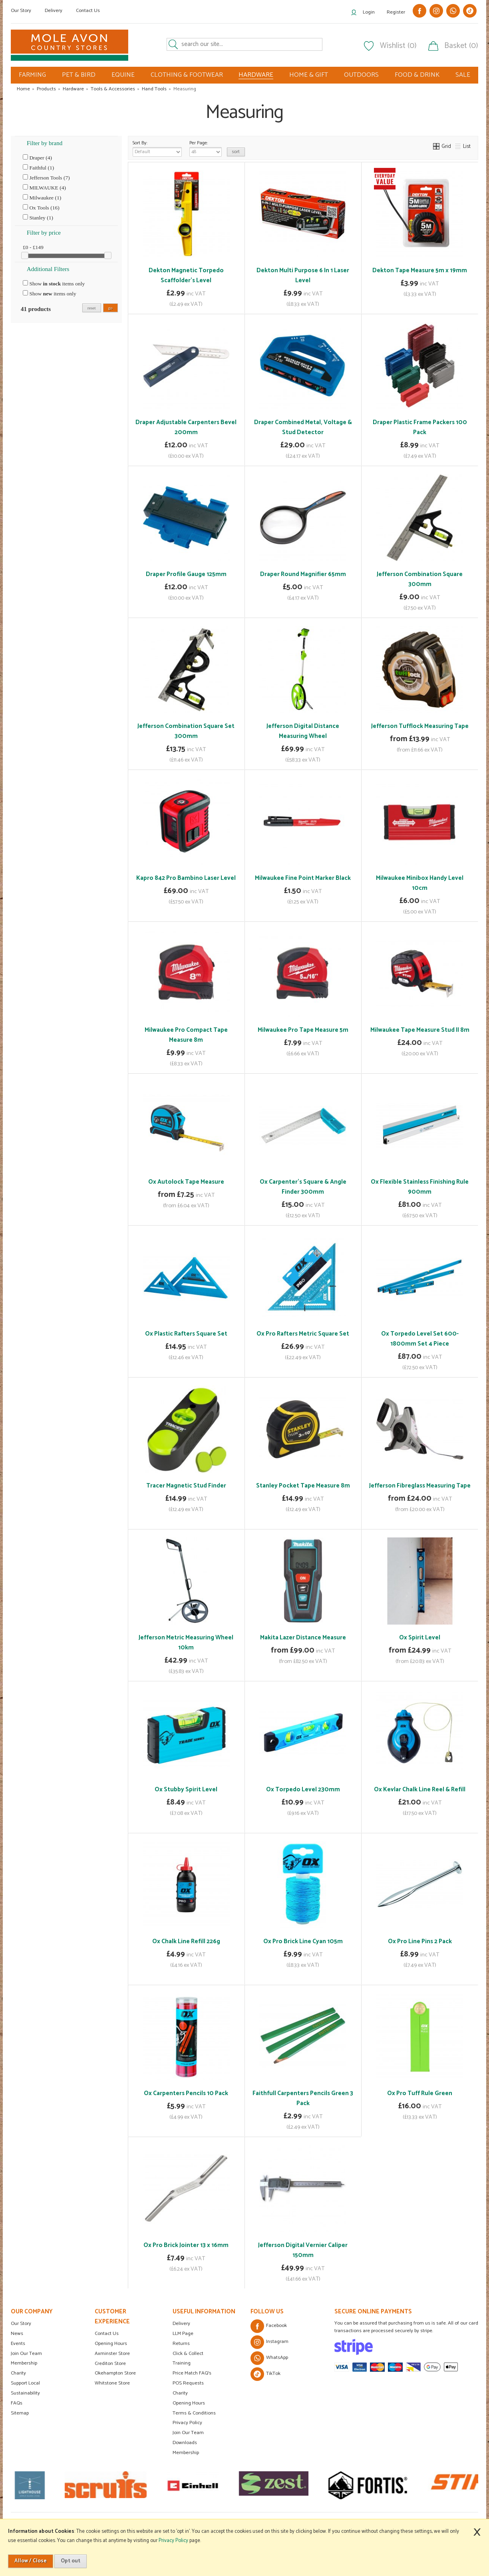  Describe the element at coordinates (420, 1941) in the screenshot. I see `Ox Pro Line Pins 2 Pack` at that location.